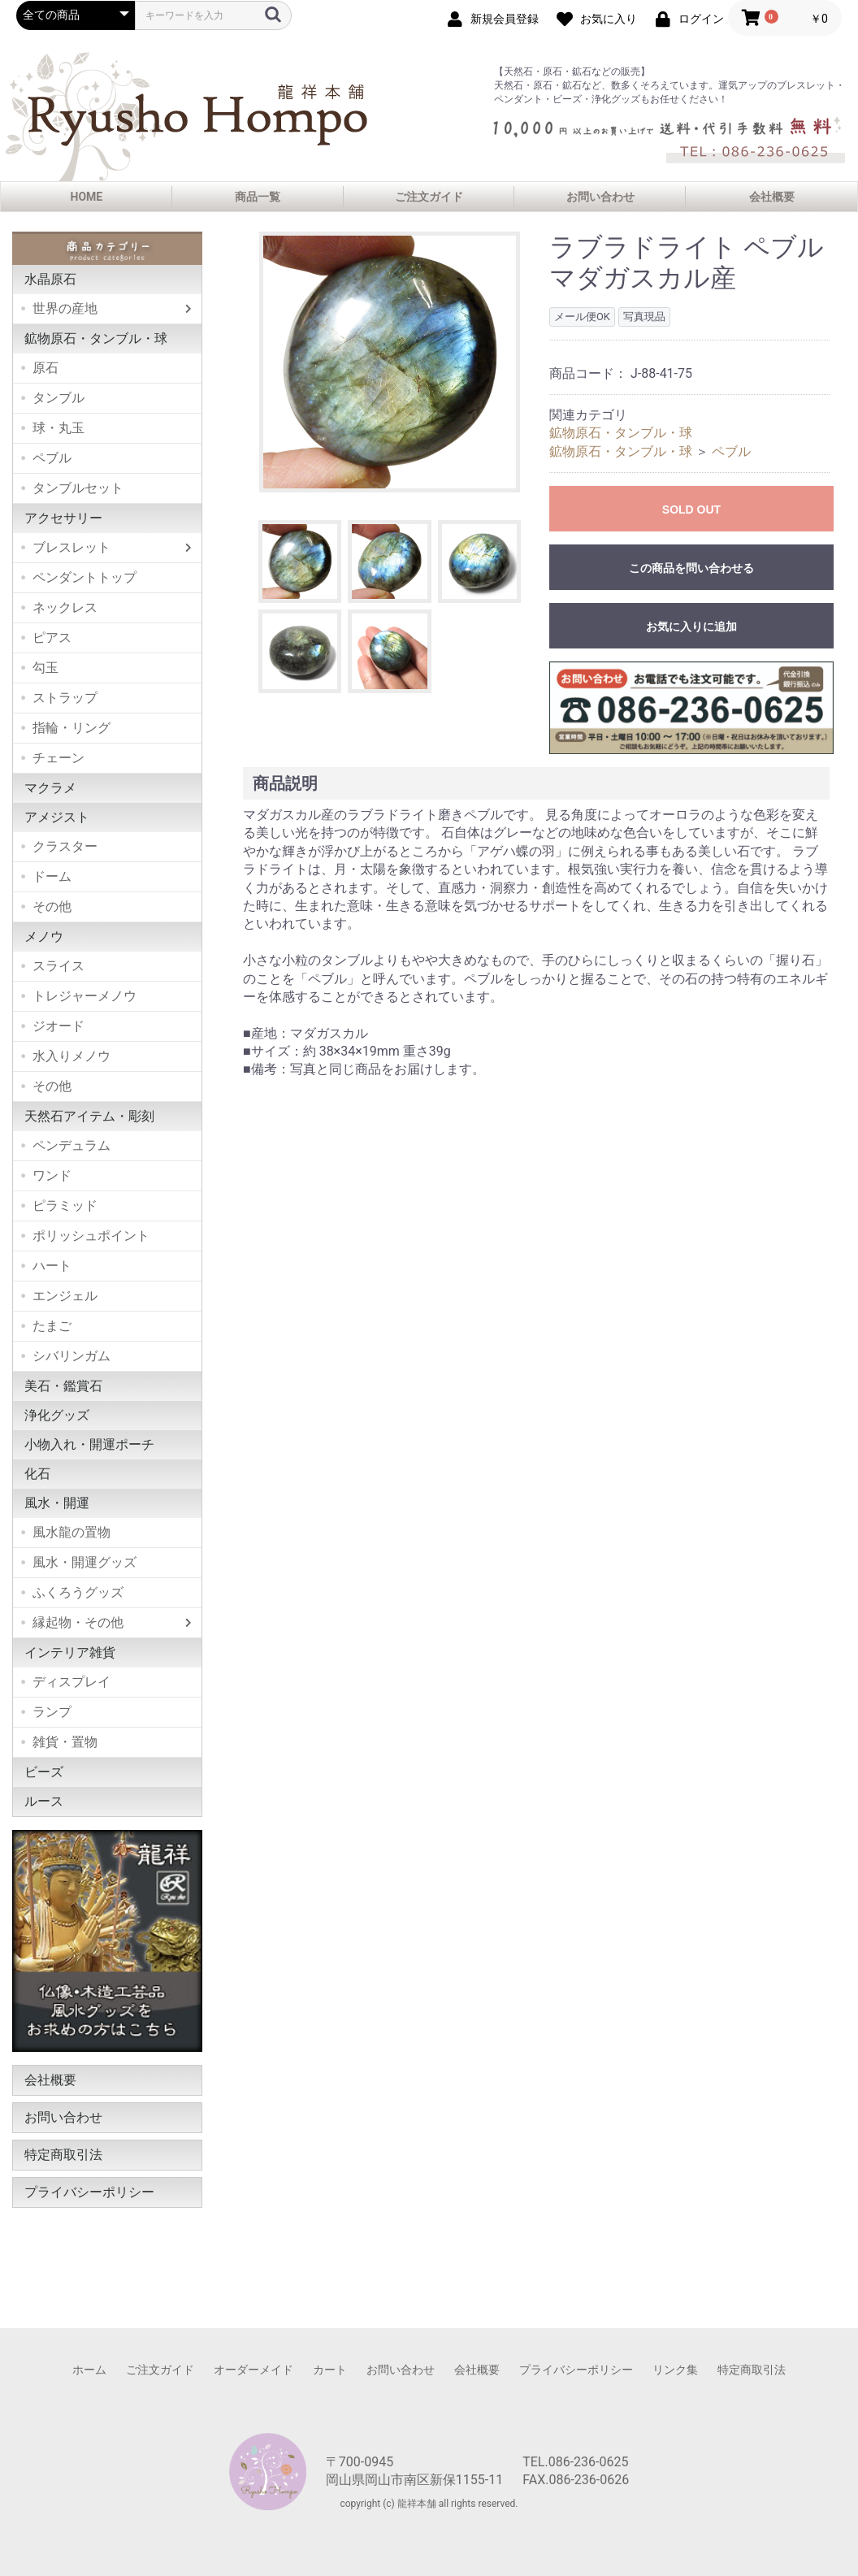  What do you see at coordinates (95, 338) in the screenshot?
I see `鉱物原石・タンブル・球` at bounding box center [95, 338].